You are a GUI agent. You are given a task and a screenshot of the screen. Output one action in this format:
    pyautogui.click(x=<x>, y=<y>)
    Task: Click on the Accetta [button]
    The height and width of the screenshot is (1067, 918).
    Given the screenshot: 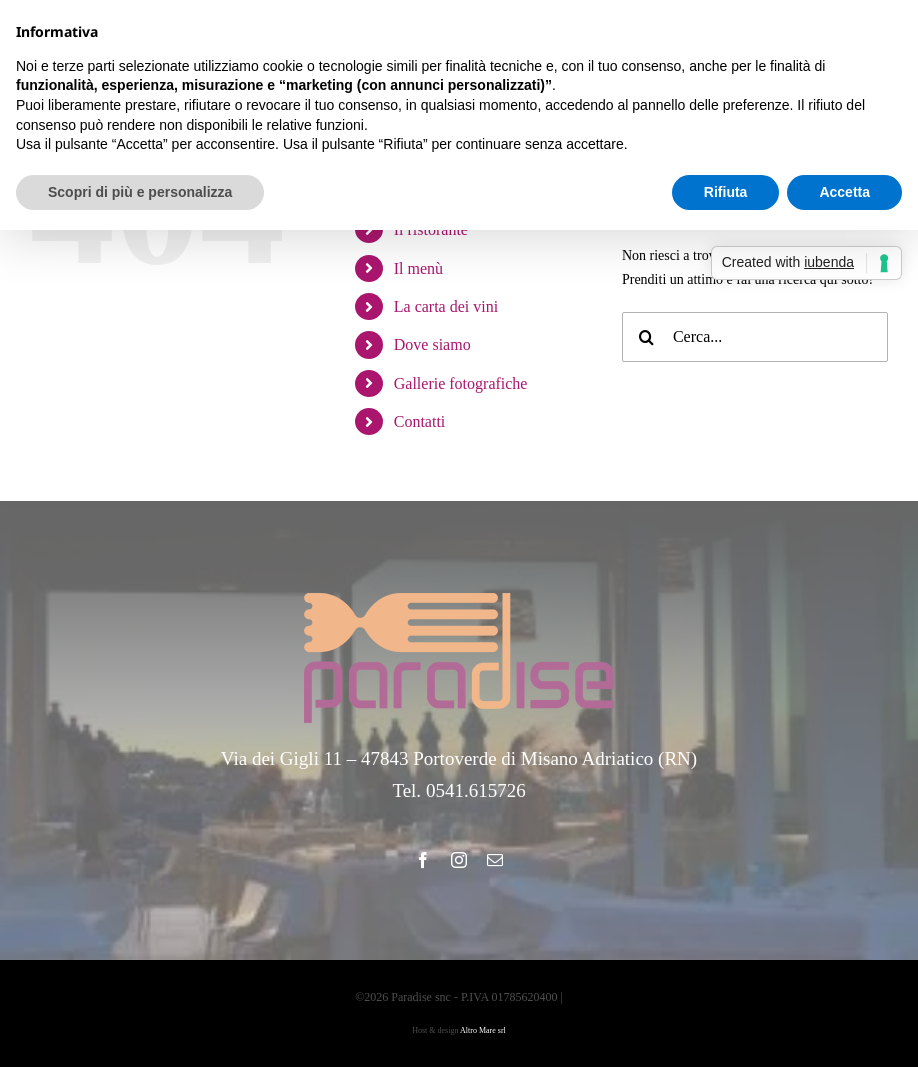 What is the action you would take?
    pyautogui.click(x=844, y=192)
    